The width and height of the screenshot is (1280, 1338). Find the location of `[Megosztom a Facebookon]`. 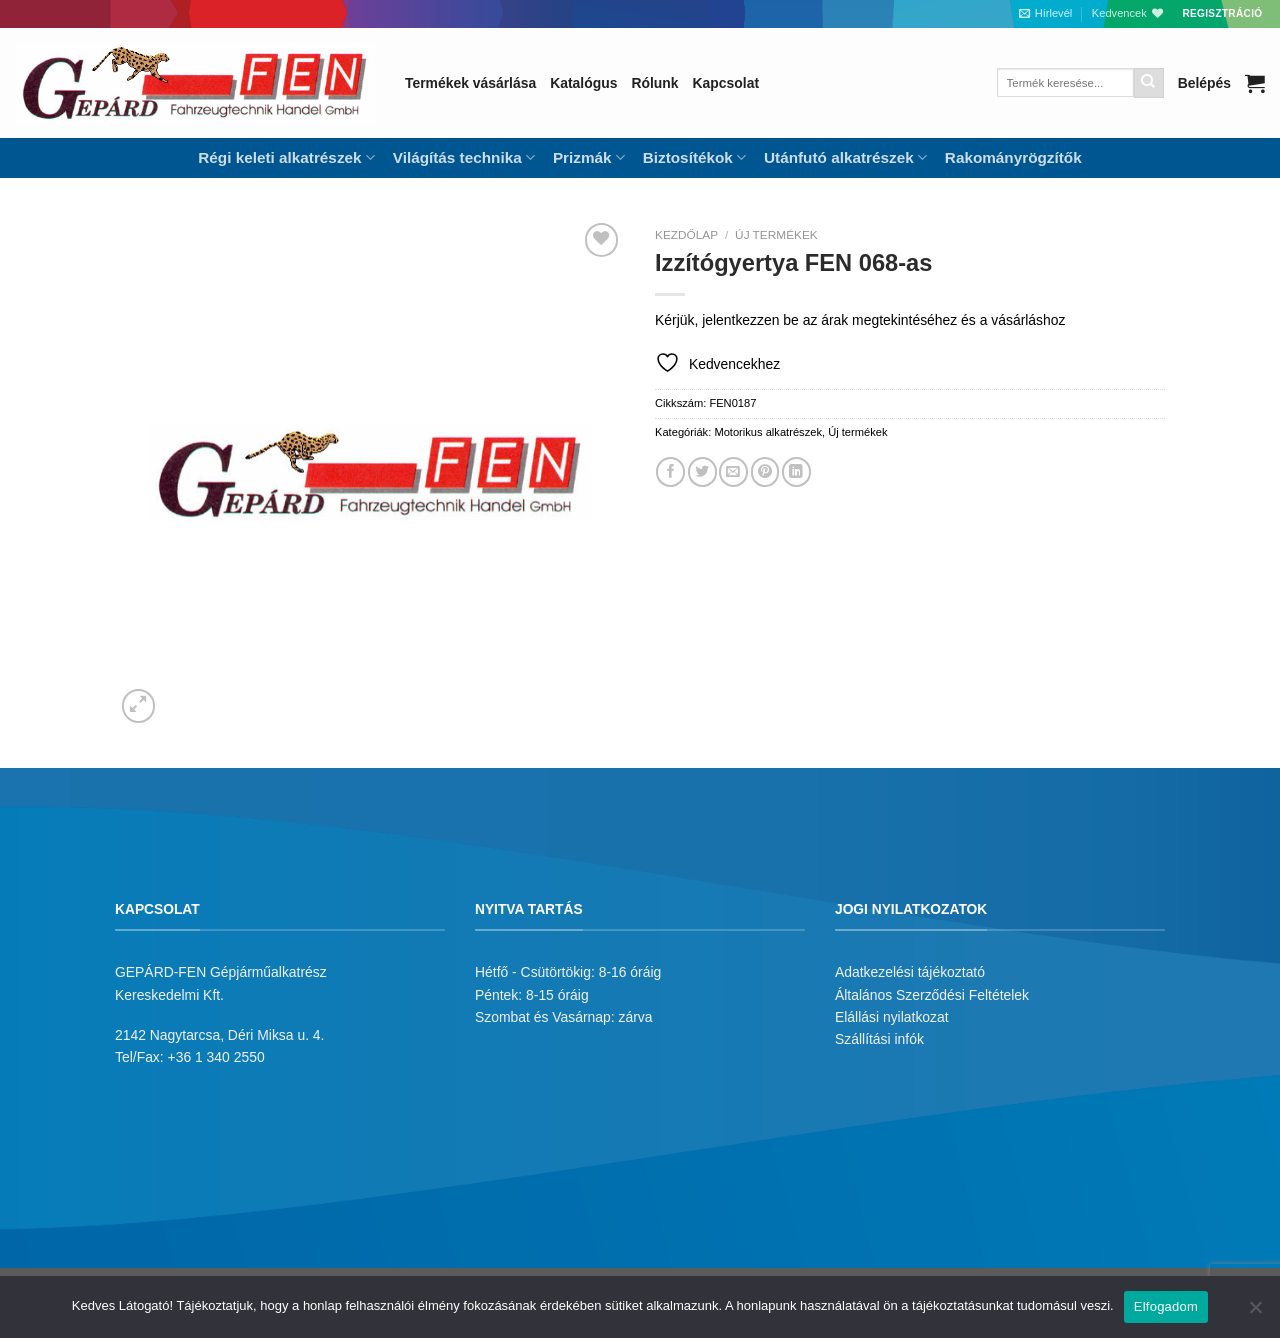

[Megosztom a Facebookon] is located at coordinates (670, 471).